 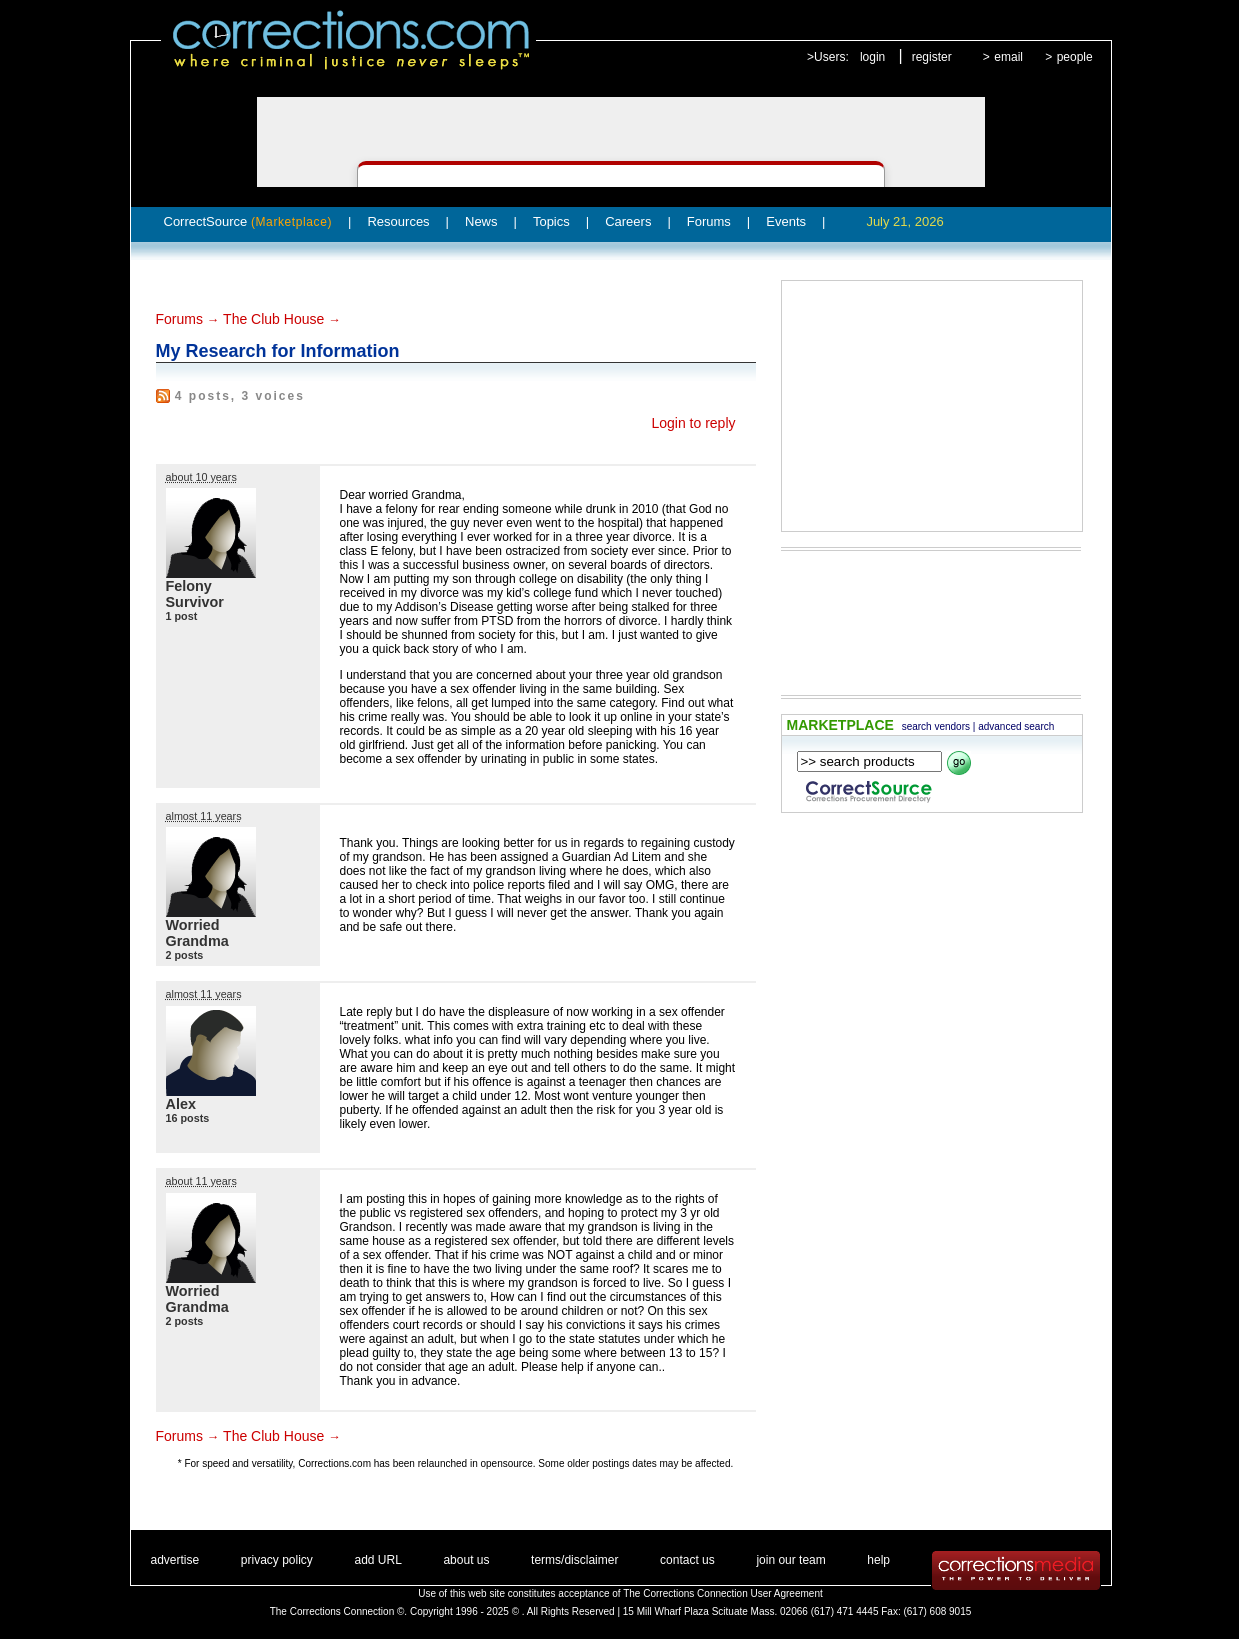 I want to click on Worried Grandma, so click(x=197, y=933).